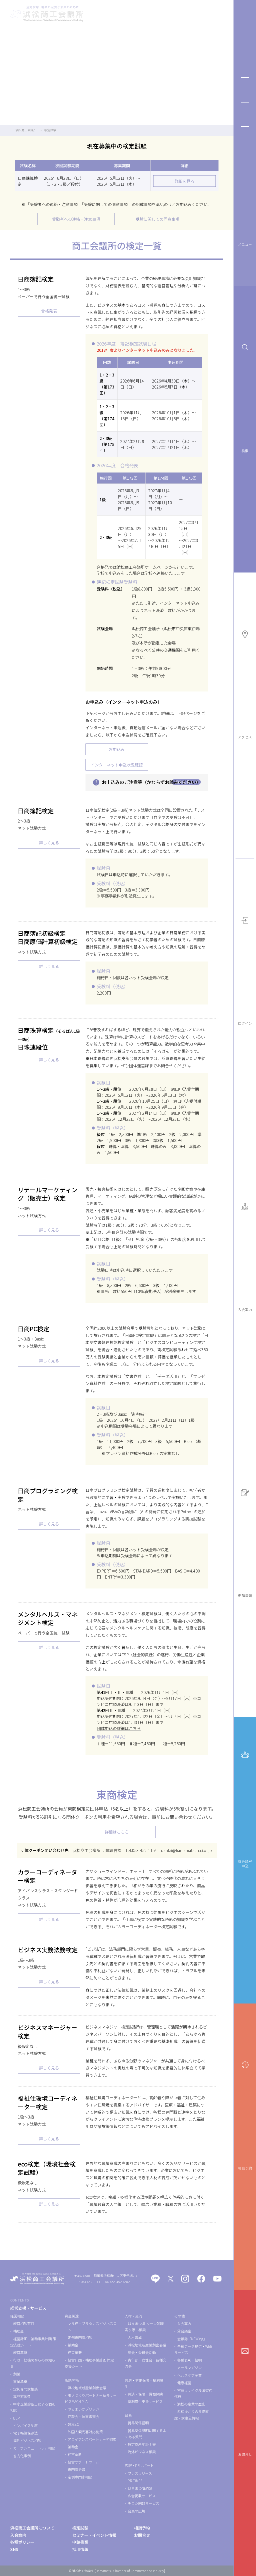 The image size is (256, 2576). What do you see at coordinates (245, 1809) in the screenshot?
I see `貸会議室申込` at bounding box center [245, 1809].